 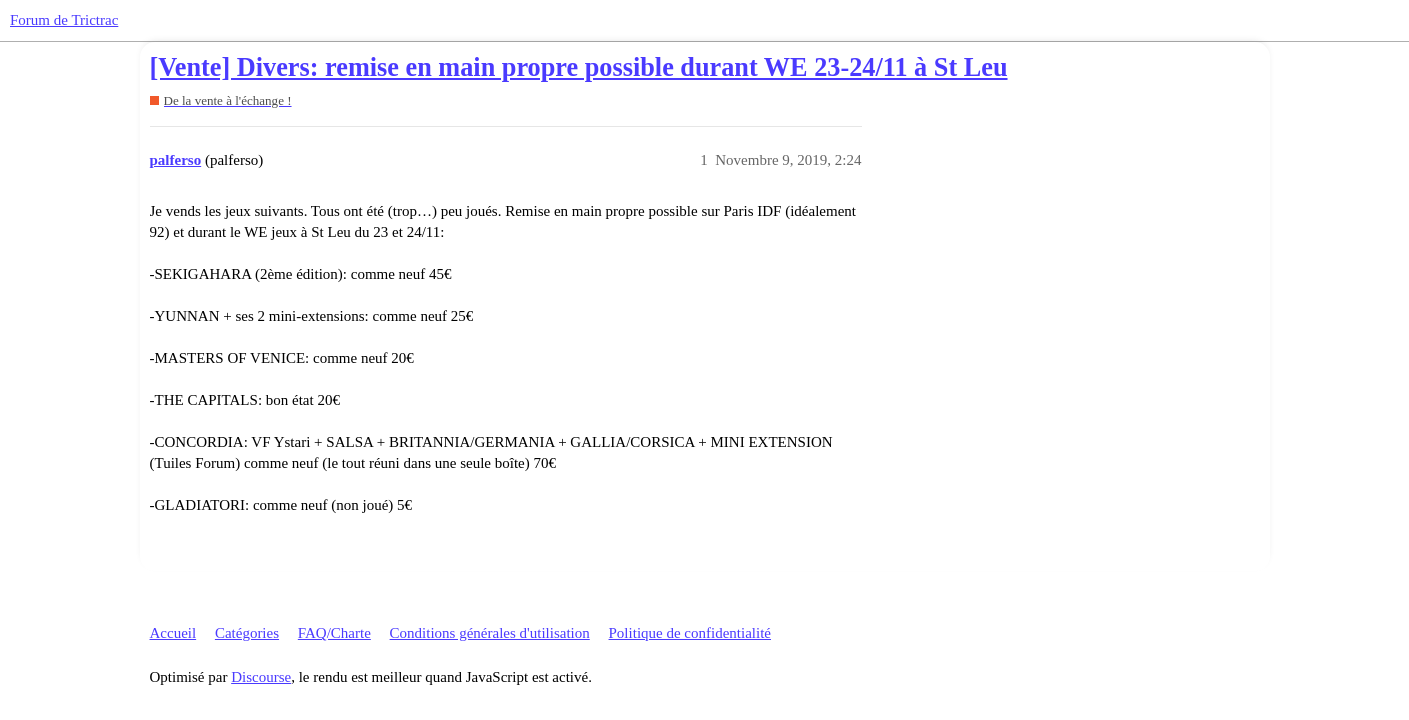 What do you see at coordinates (173, 633) in the screenshot?
I see `Accueil` at bounding box center [173, 633].